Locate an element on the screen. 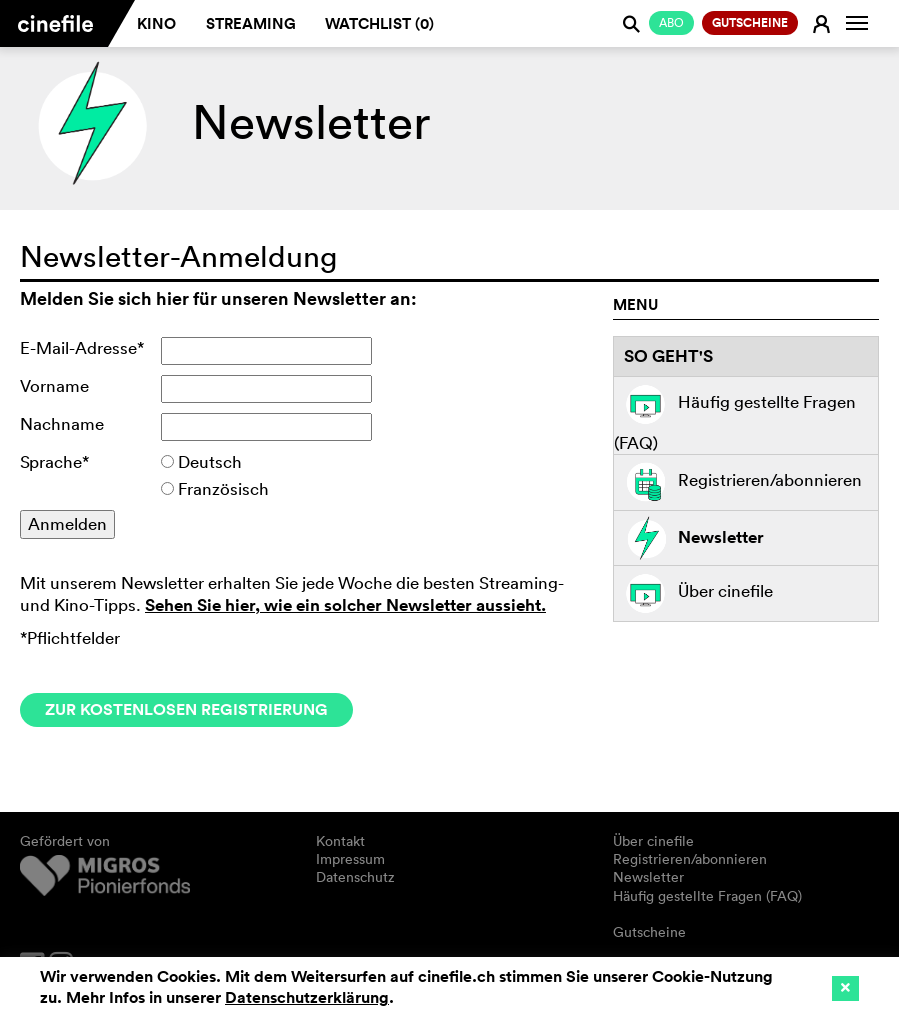 This screenshot has height=1019, width=899. Datenschutz is located at coordinates (355, 877).